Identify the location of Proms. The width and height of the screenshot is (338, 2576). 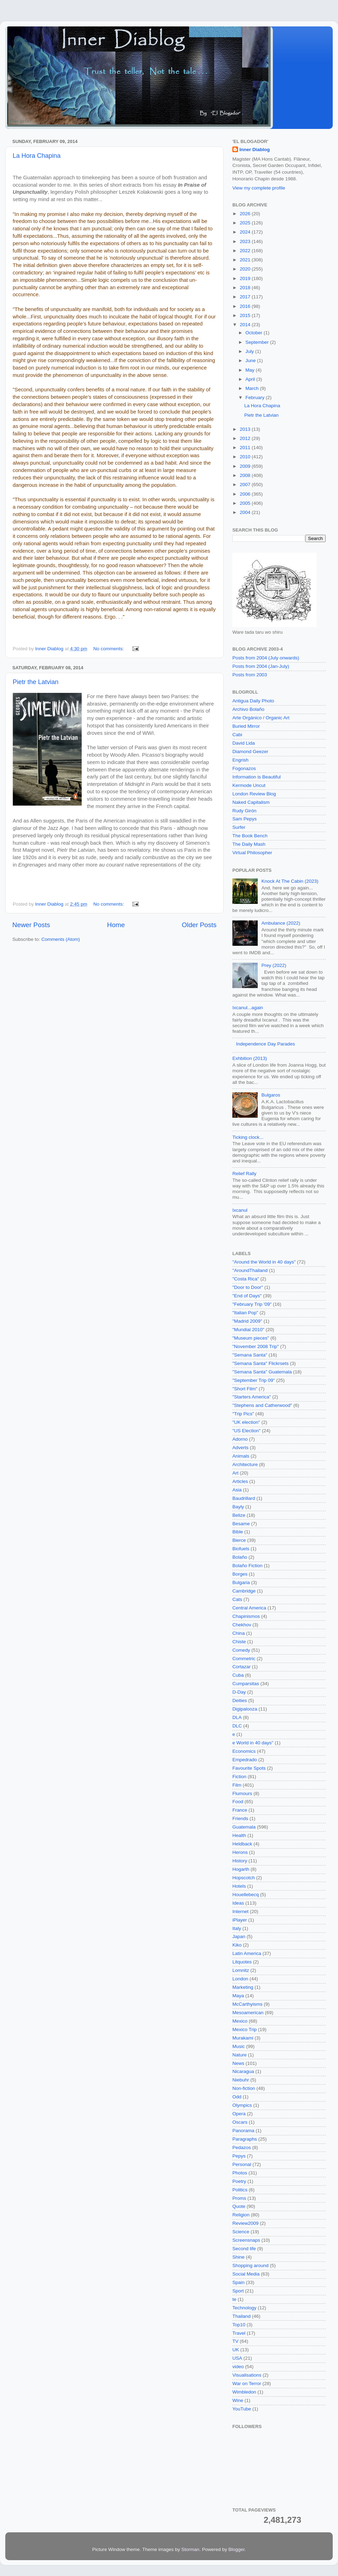
(239, 2198).